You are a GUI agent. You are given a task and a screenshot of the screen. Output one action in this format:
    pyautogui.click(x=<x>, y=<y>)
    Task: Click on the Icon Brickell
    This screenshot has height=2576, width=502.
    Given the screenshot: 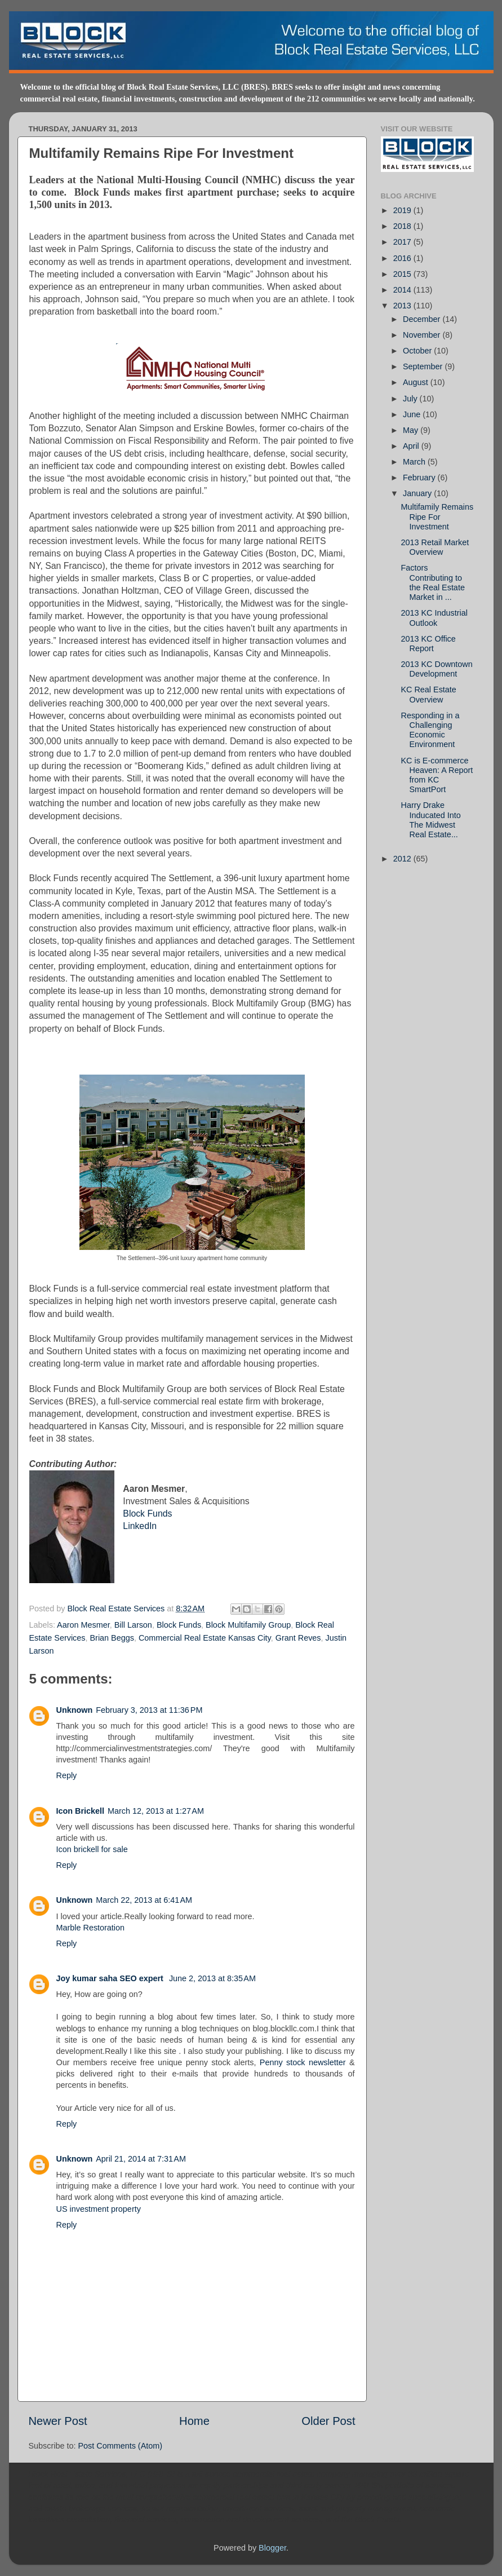 What is the action you would take?
    pyautogui.click(x=80, y=1810)
    